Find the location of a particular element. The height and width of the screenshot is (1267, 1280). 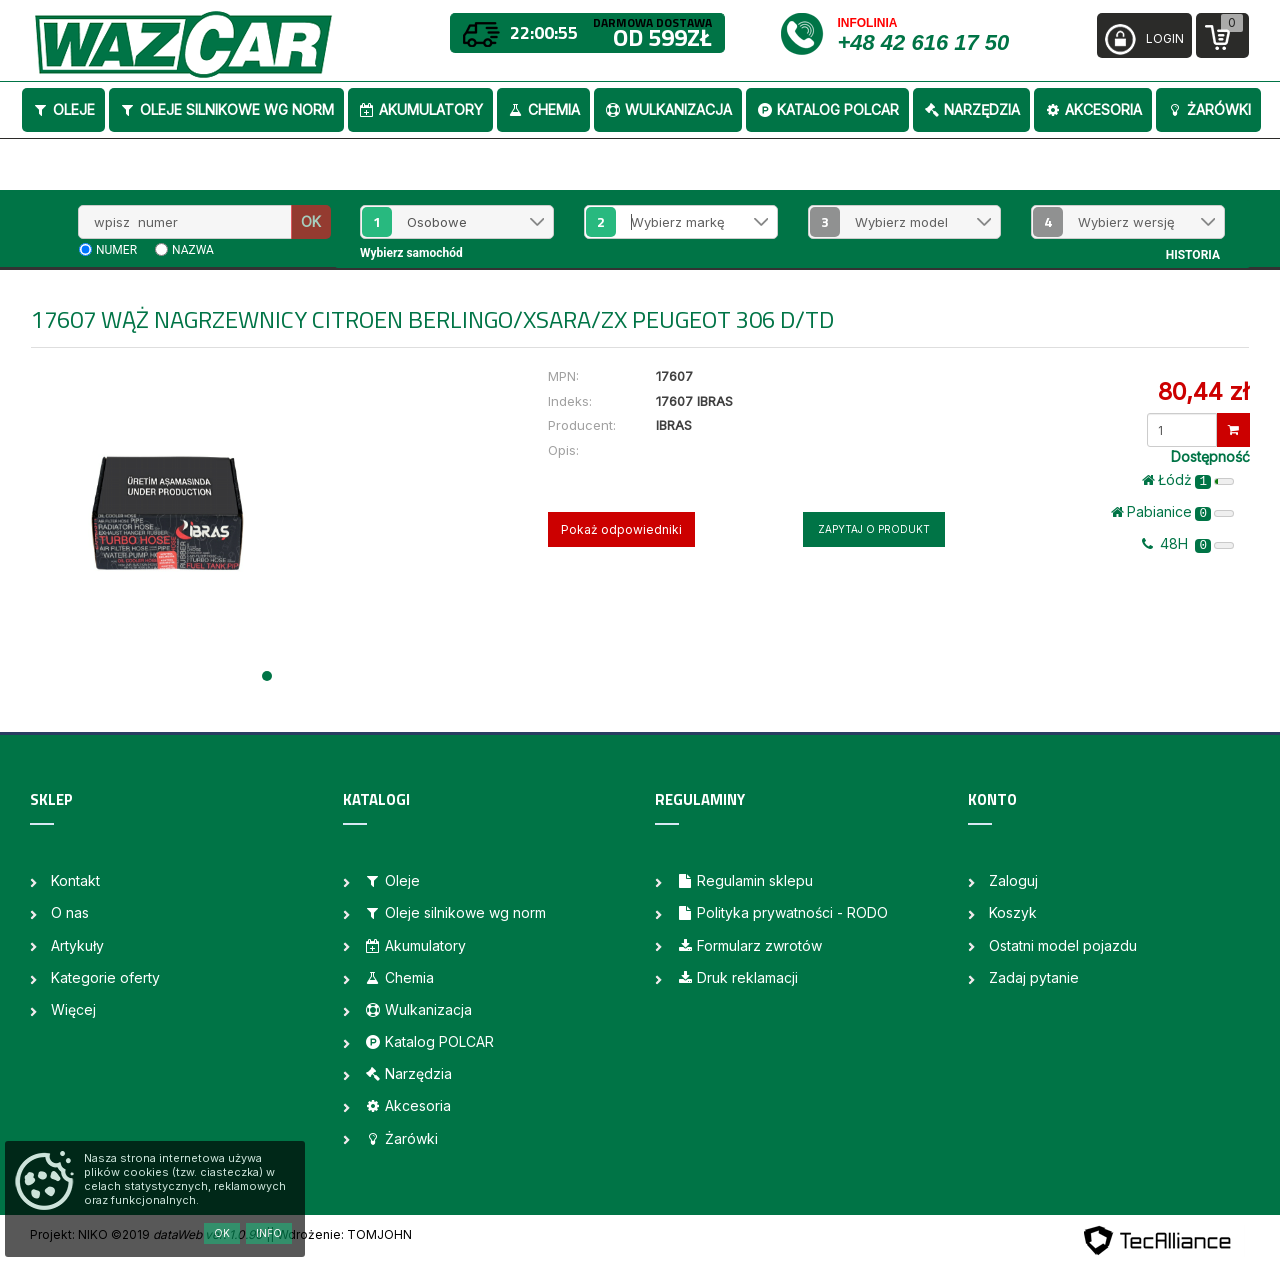

Akumulatory is located at coordinates (420, 109).